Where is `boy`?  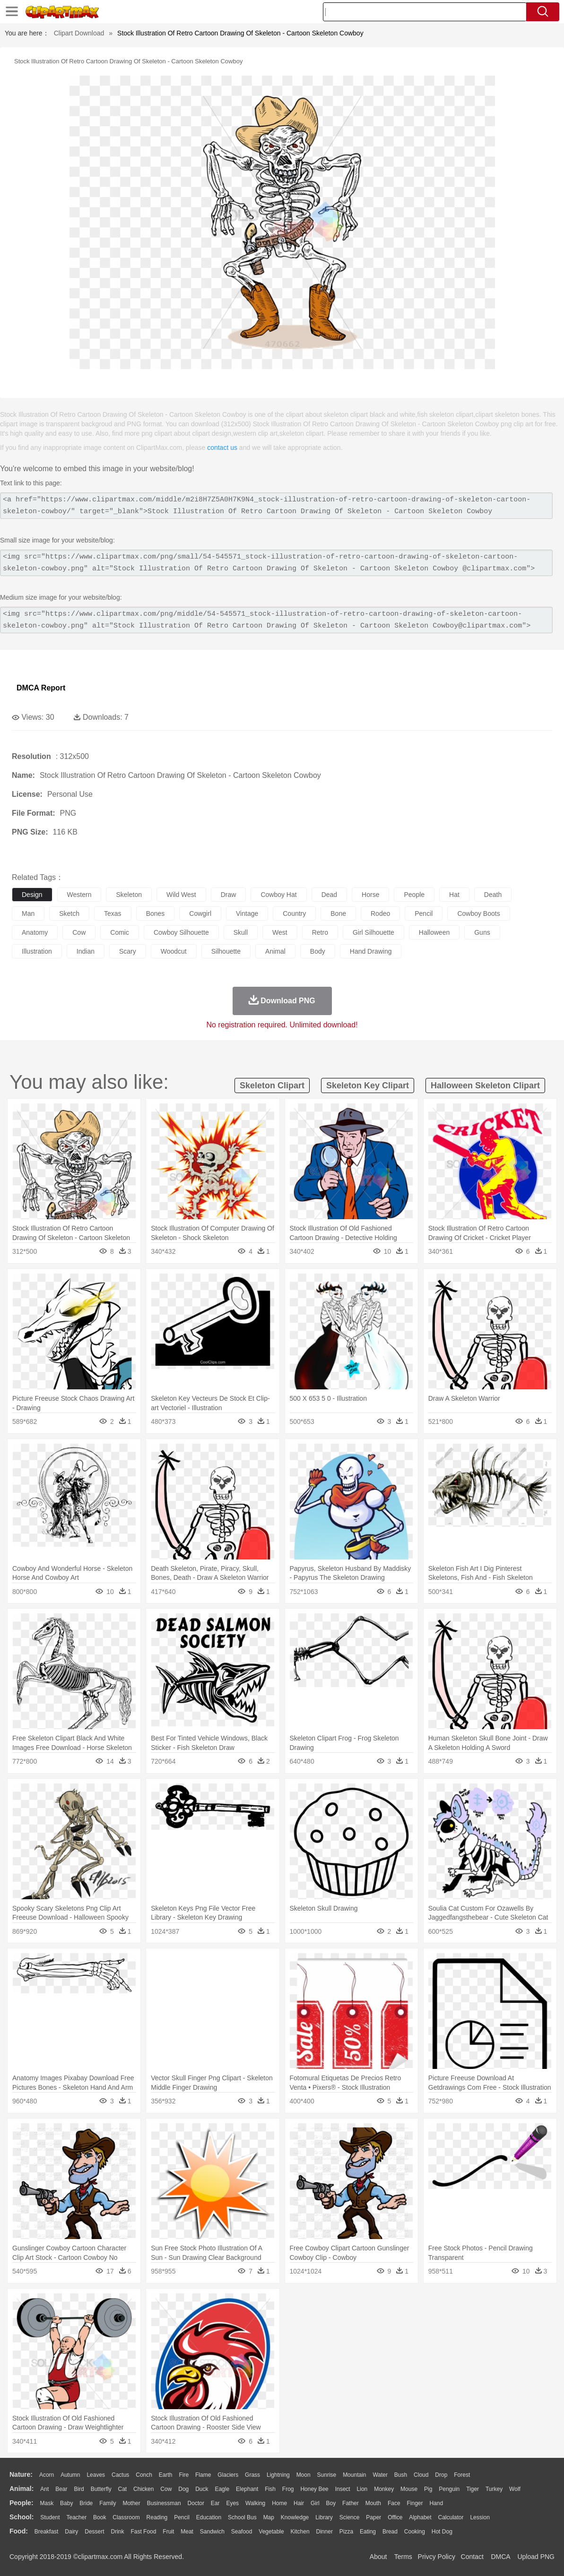
boy is located at coordinates (331, 2503).